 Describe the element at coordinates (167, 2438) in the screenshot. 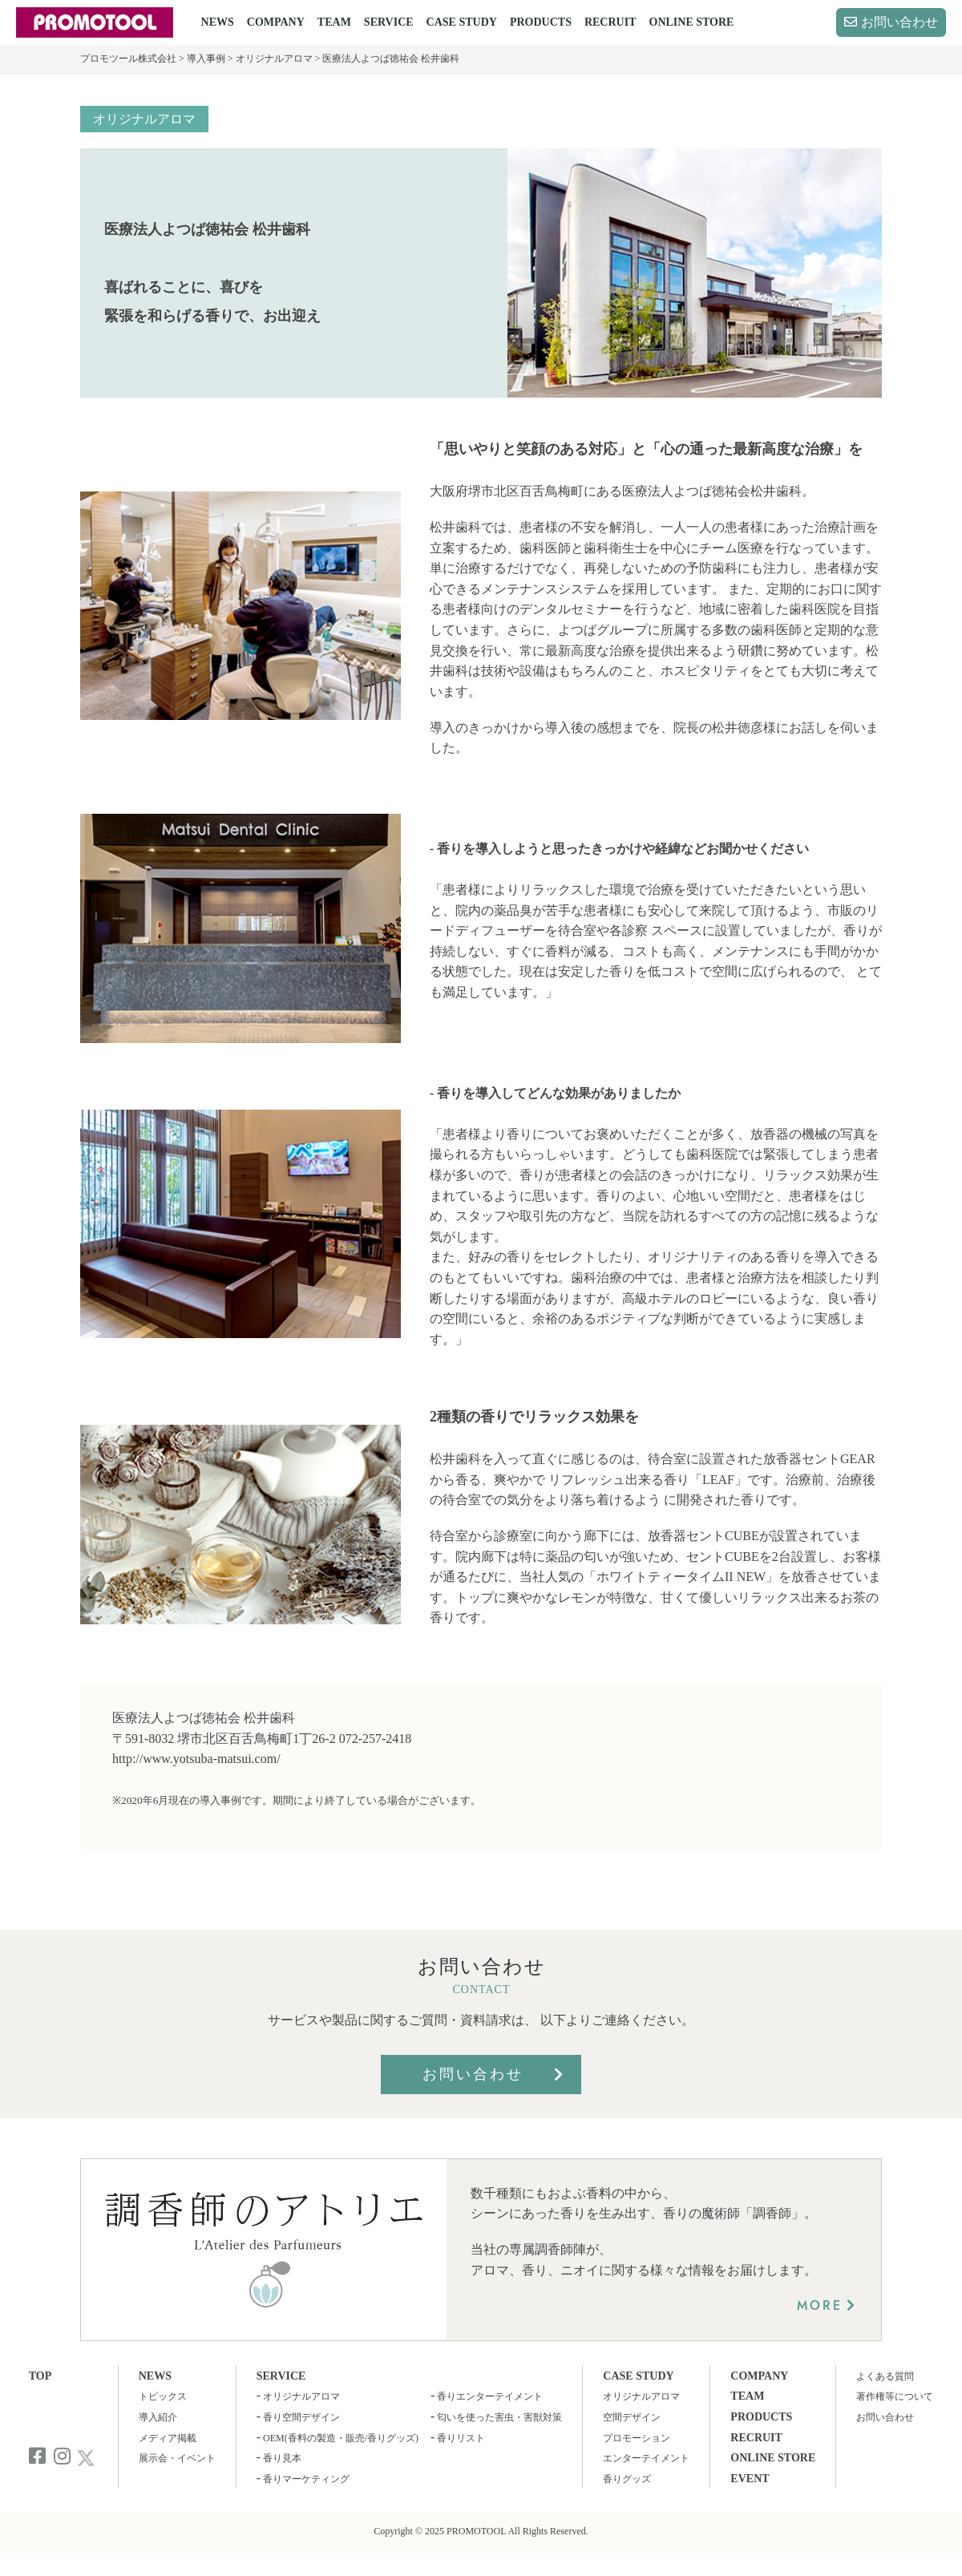

I see `メディア掲載` at that location.